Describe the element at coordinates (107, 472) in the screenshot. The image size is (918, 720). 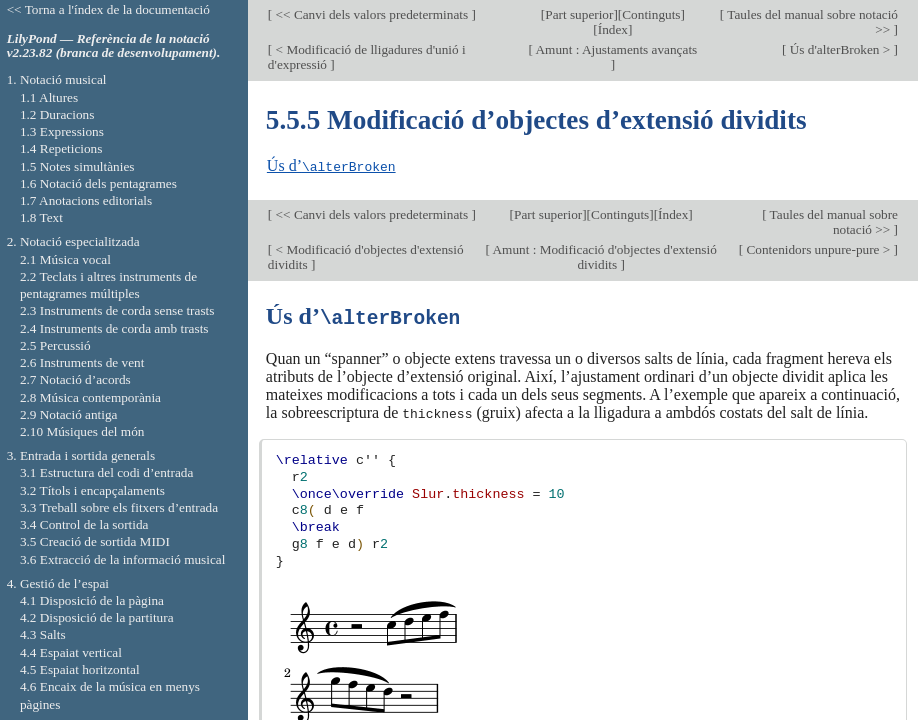
I see `3.1 Estructura del codi d’entrada` at that location.